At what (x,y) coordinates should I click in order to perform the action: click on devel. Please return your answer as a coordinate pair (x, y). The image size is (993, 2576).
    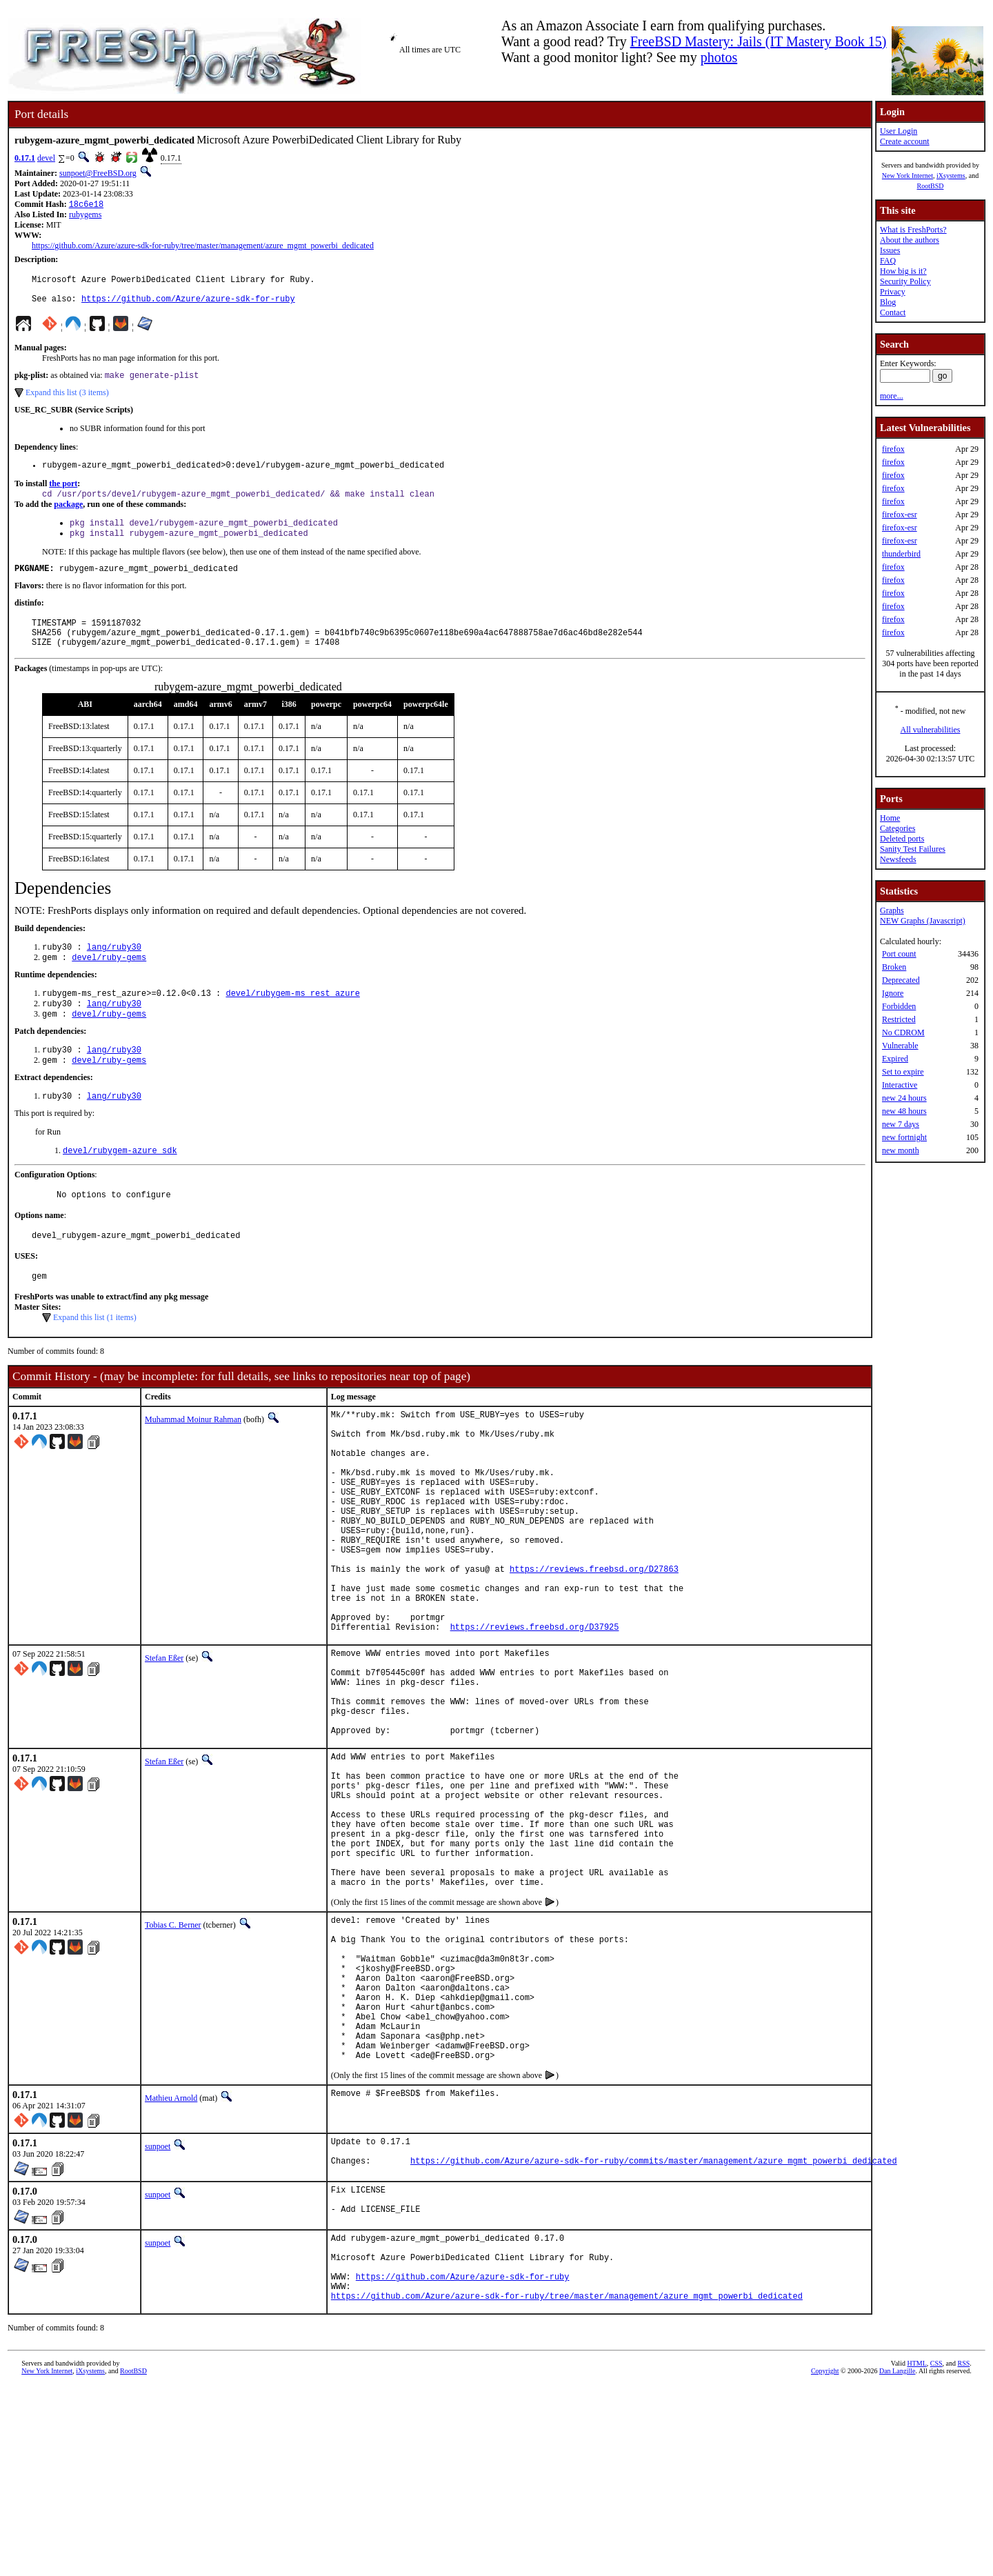
    Looking at the image, I should click on (46, 158).